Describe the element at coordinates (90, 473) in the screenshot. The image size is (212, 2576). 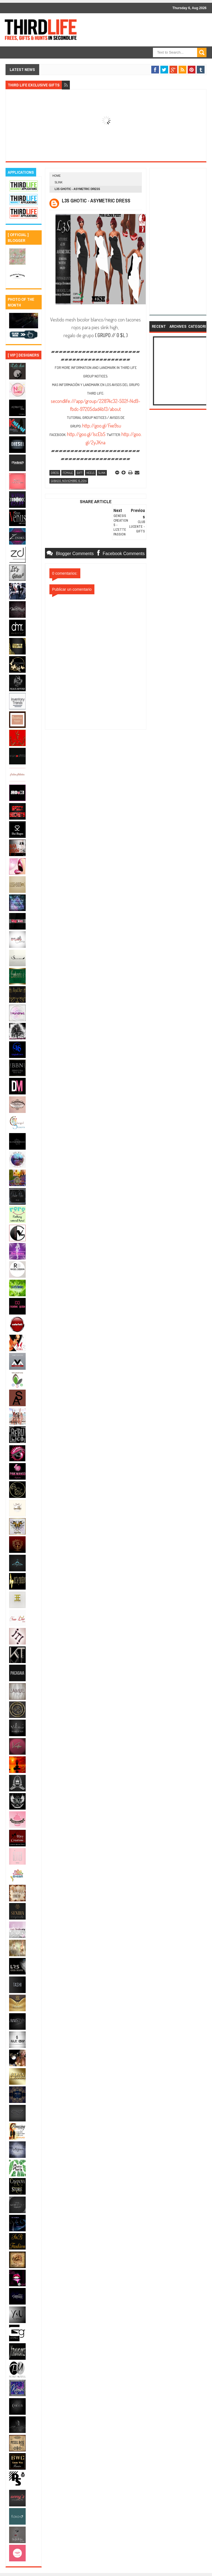
I see `heels` at that location.